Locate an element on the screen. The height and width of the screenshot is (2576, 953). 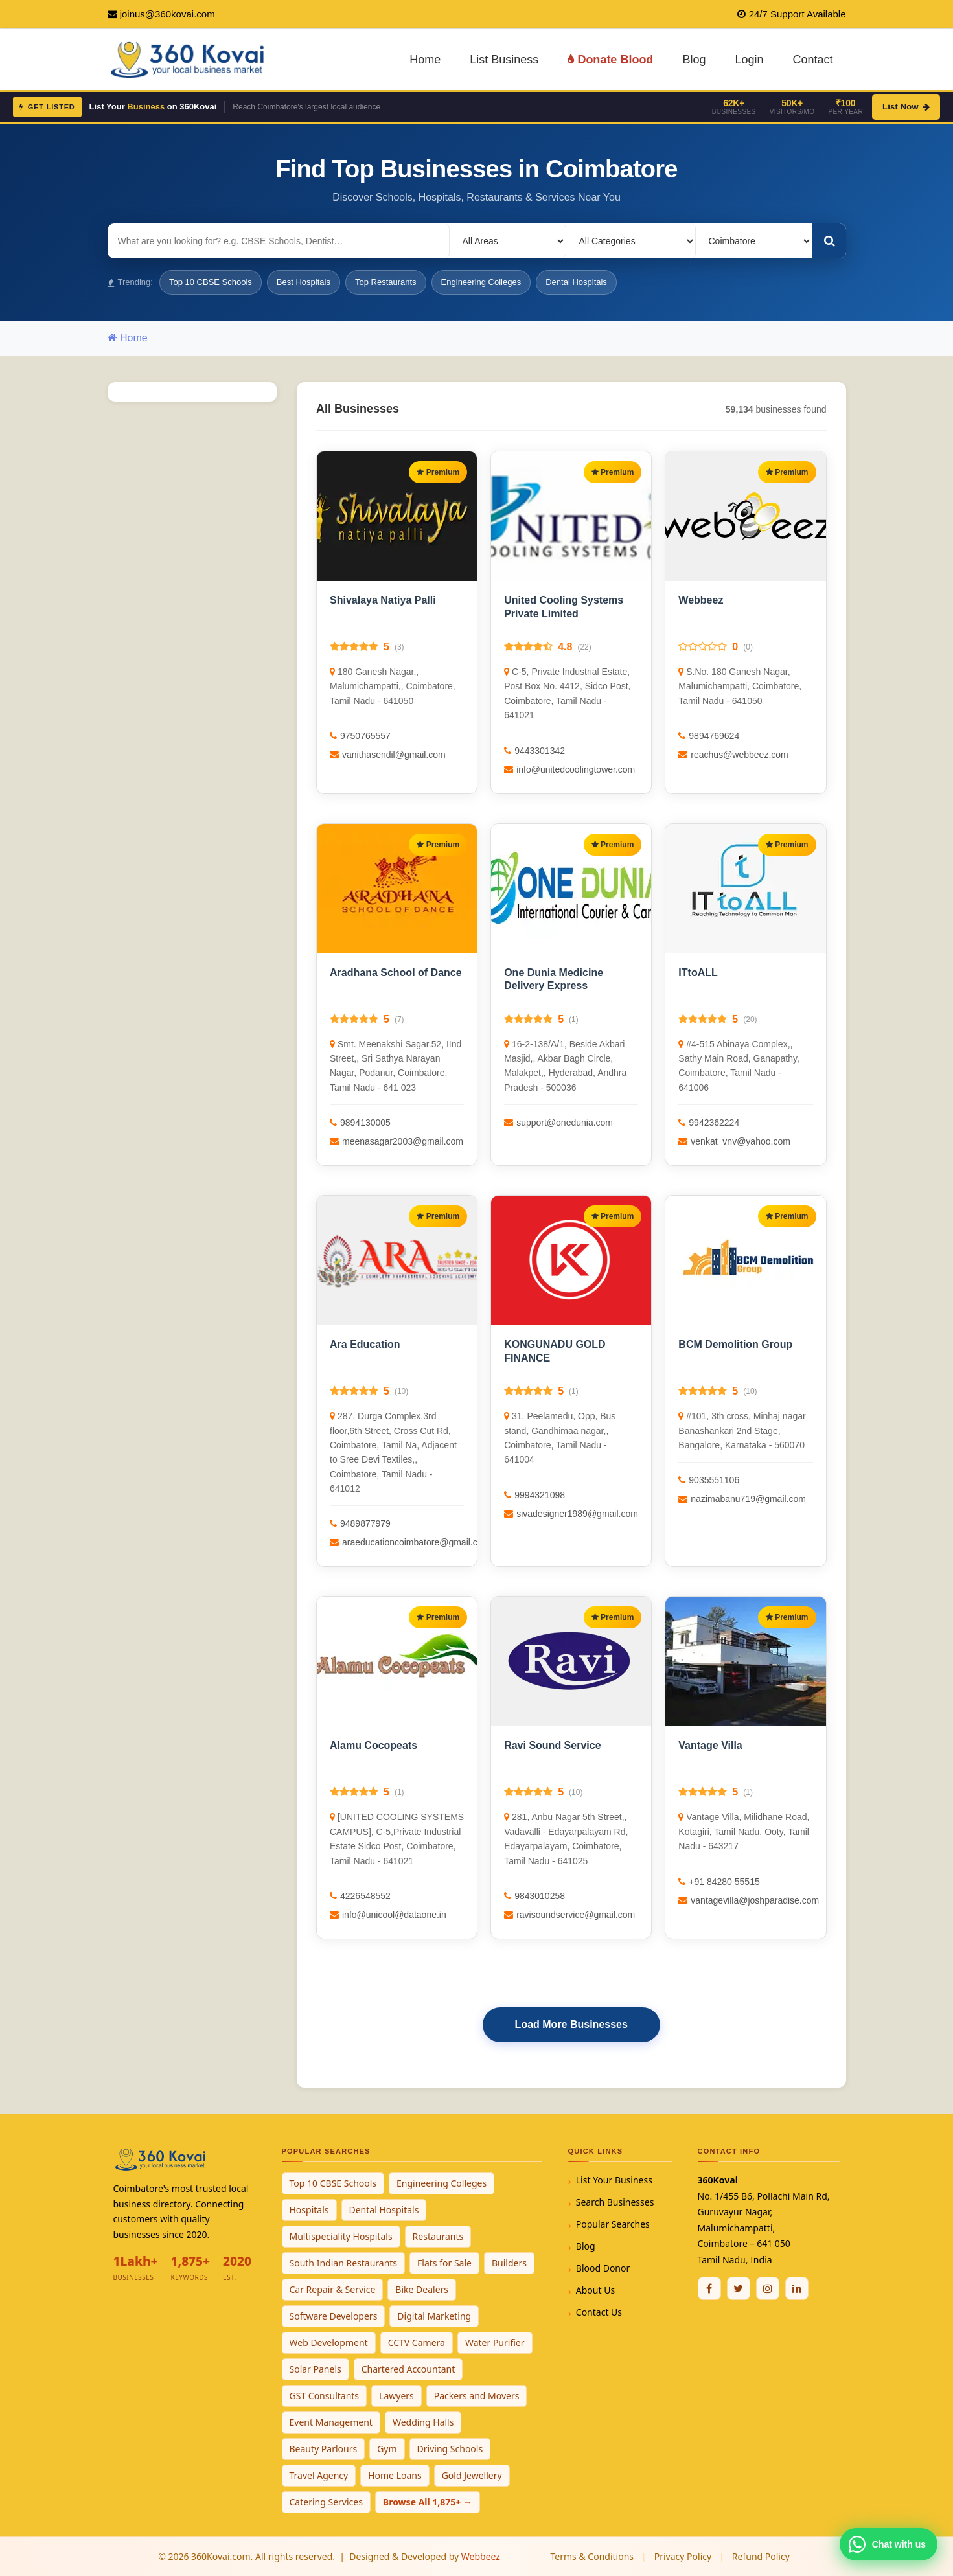
[Select City] is located at coordinates (754, 240).